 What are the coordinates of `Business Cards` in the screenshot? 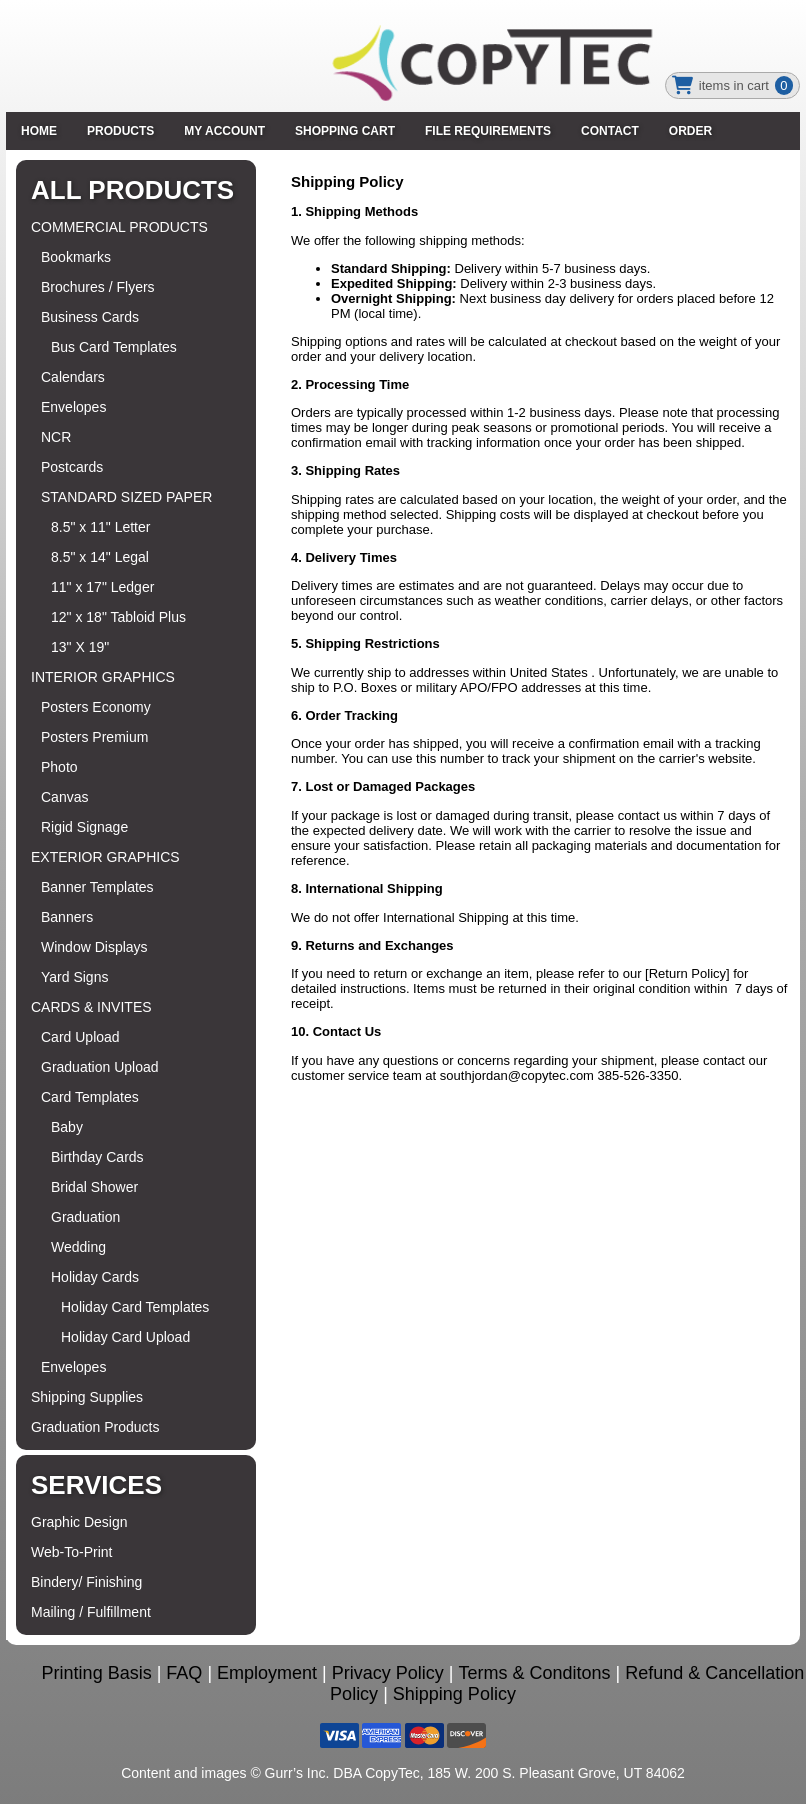 It's located at (90, 317).